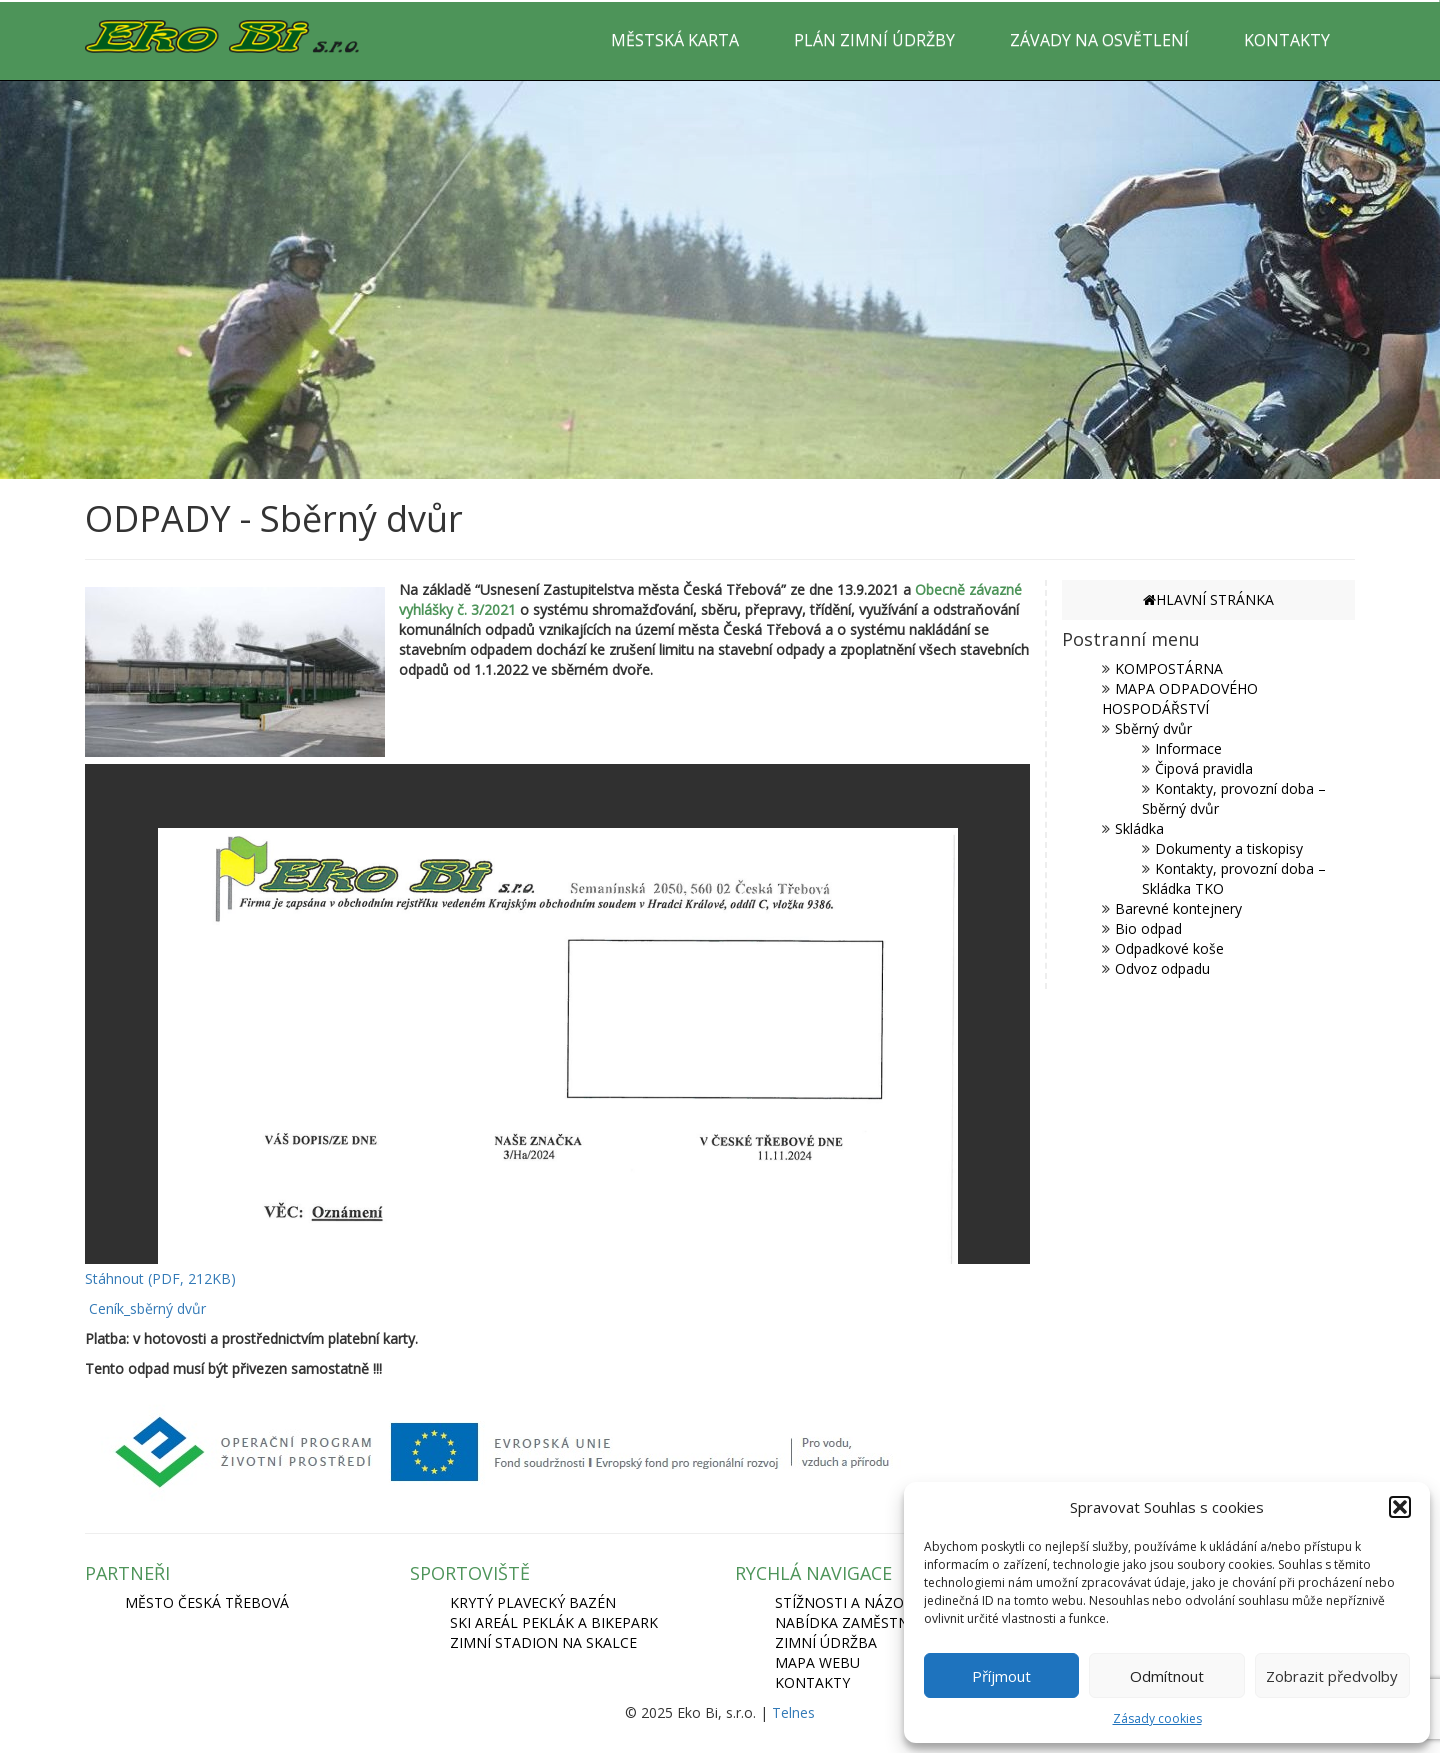 Image resolution: width=1440 pixels, height=1753 pixels. I want to click on Stáhnout (PDF, 212KB), so click(160, 1278).